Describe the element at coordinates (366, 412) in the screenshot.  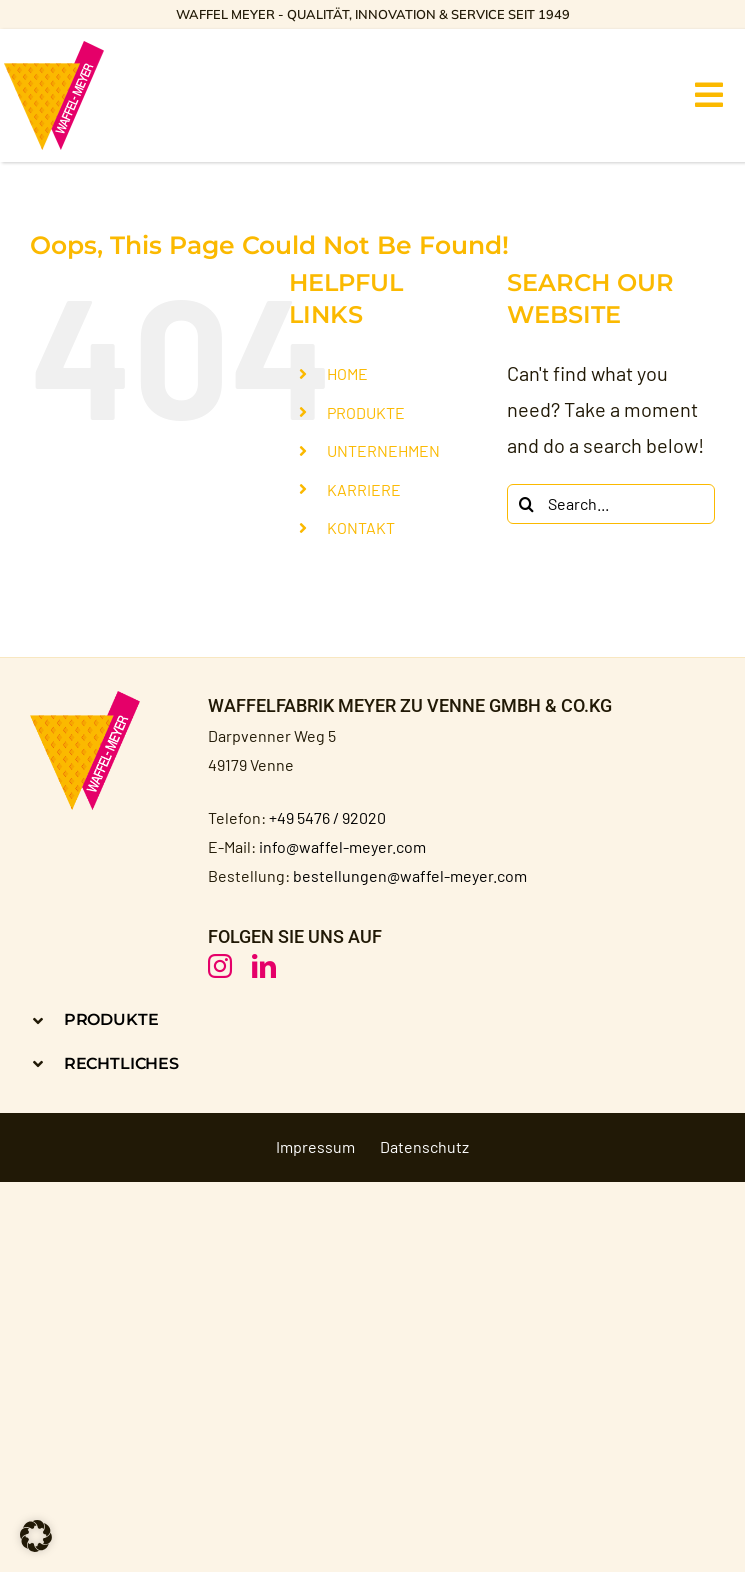
I see `PRODUKTE` at that location.